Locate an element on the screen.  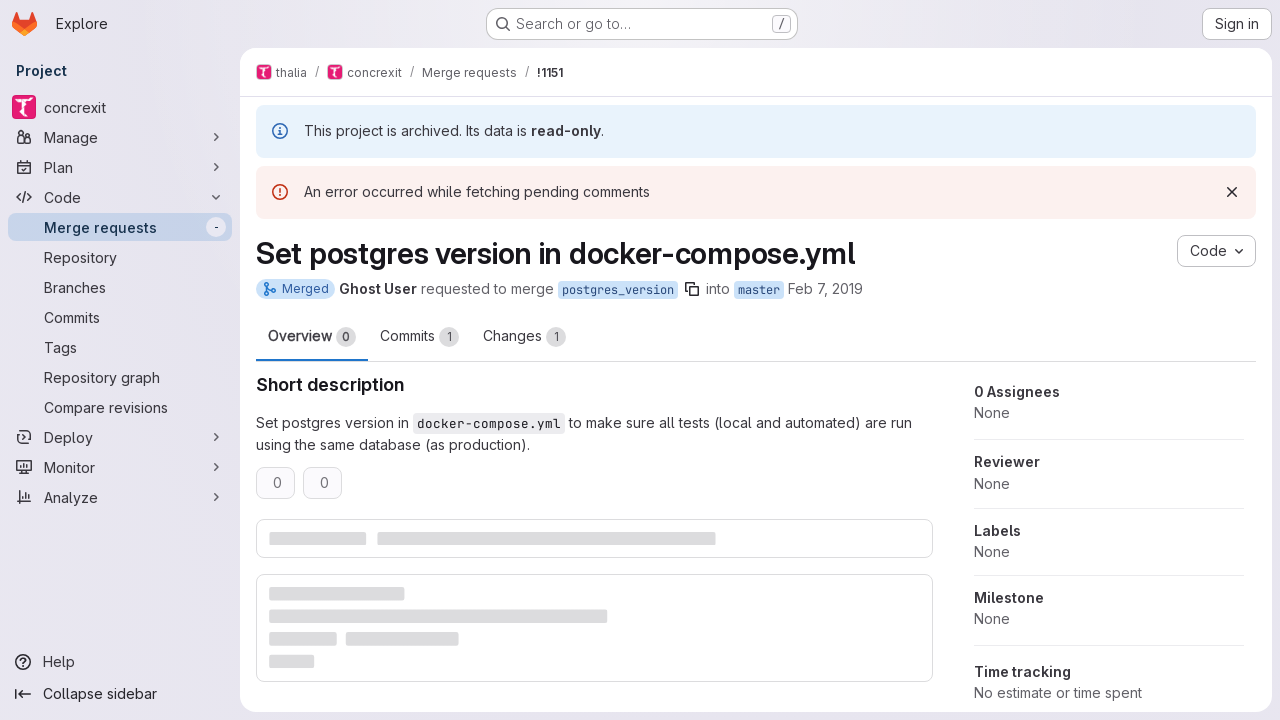
[Plan] is located at coordinates (120, 167).